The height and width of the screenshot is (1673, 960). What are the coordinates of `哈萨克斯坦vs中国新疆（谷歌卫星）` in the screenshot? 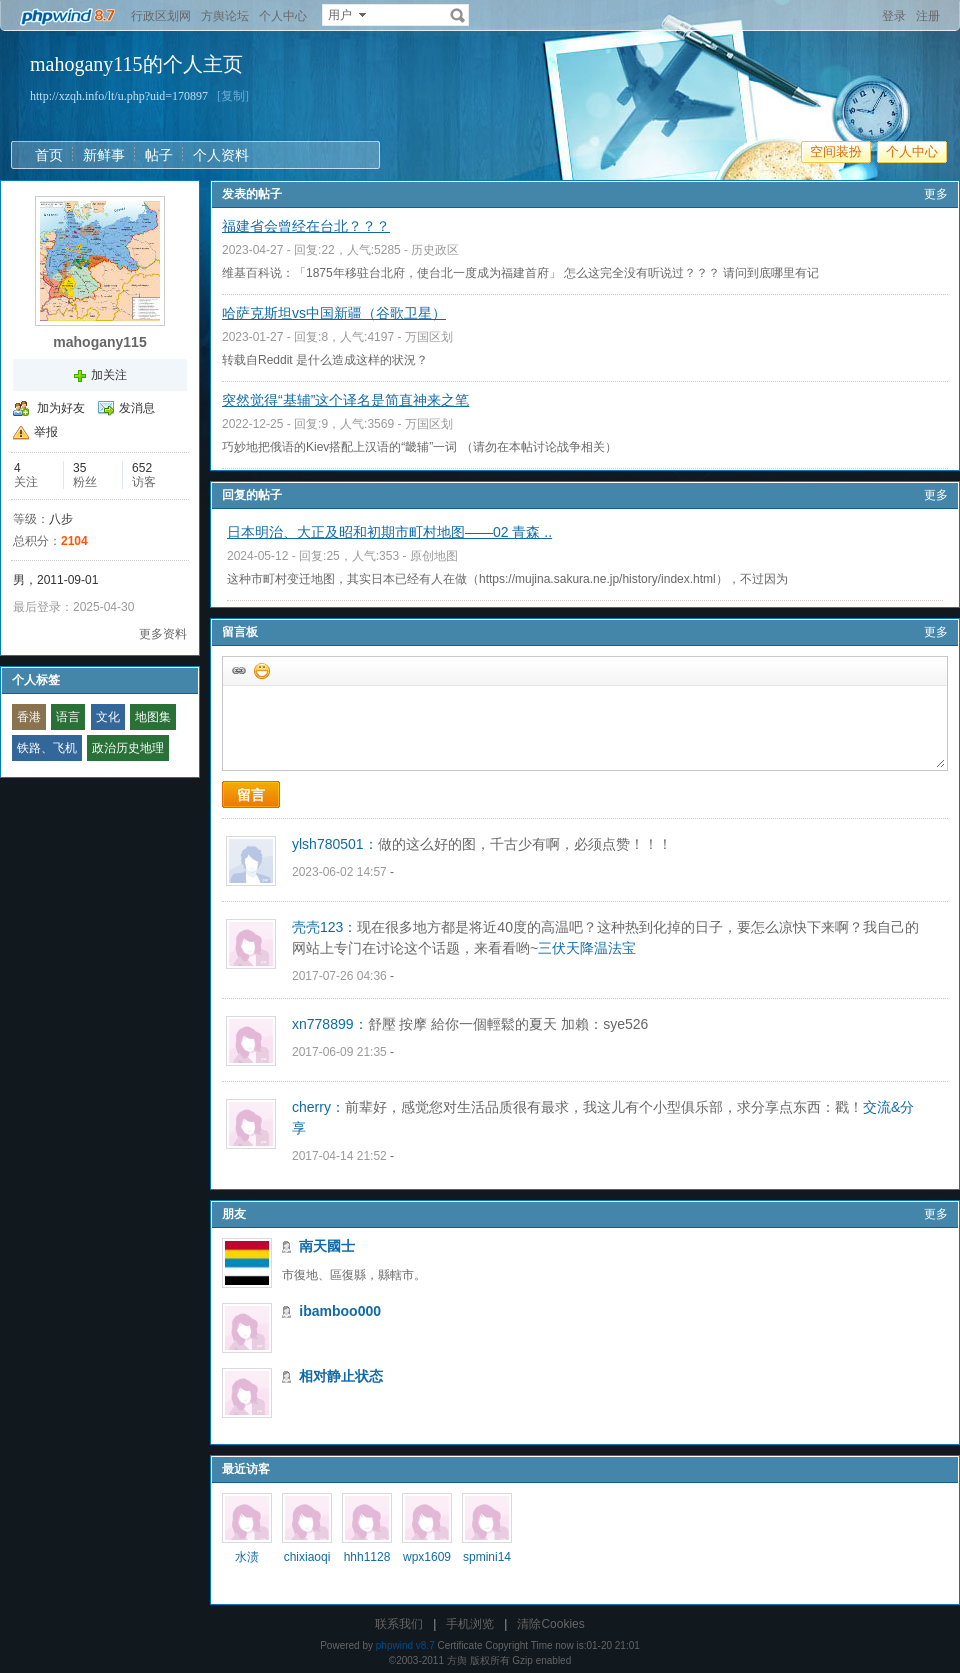 It's located at (334, 313).